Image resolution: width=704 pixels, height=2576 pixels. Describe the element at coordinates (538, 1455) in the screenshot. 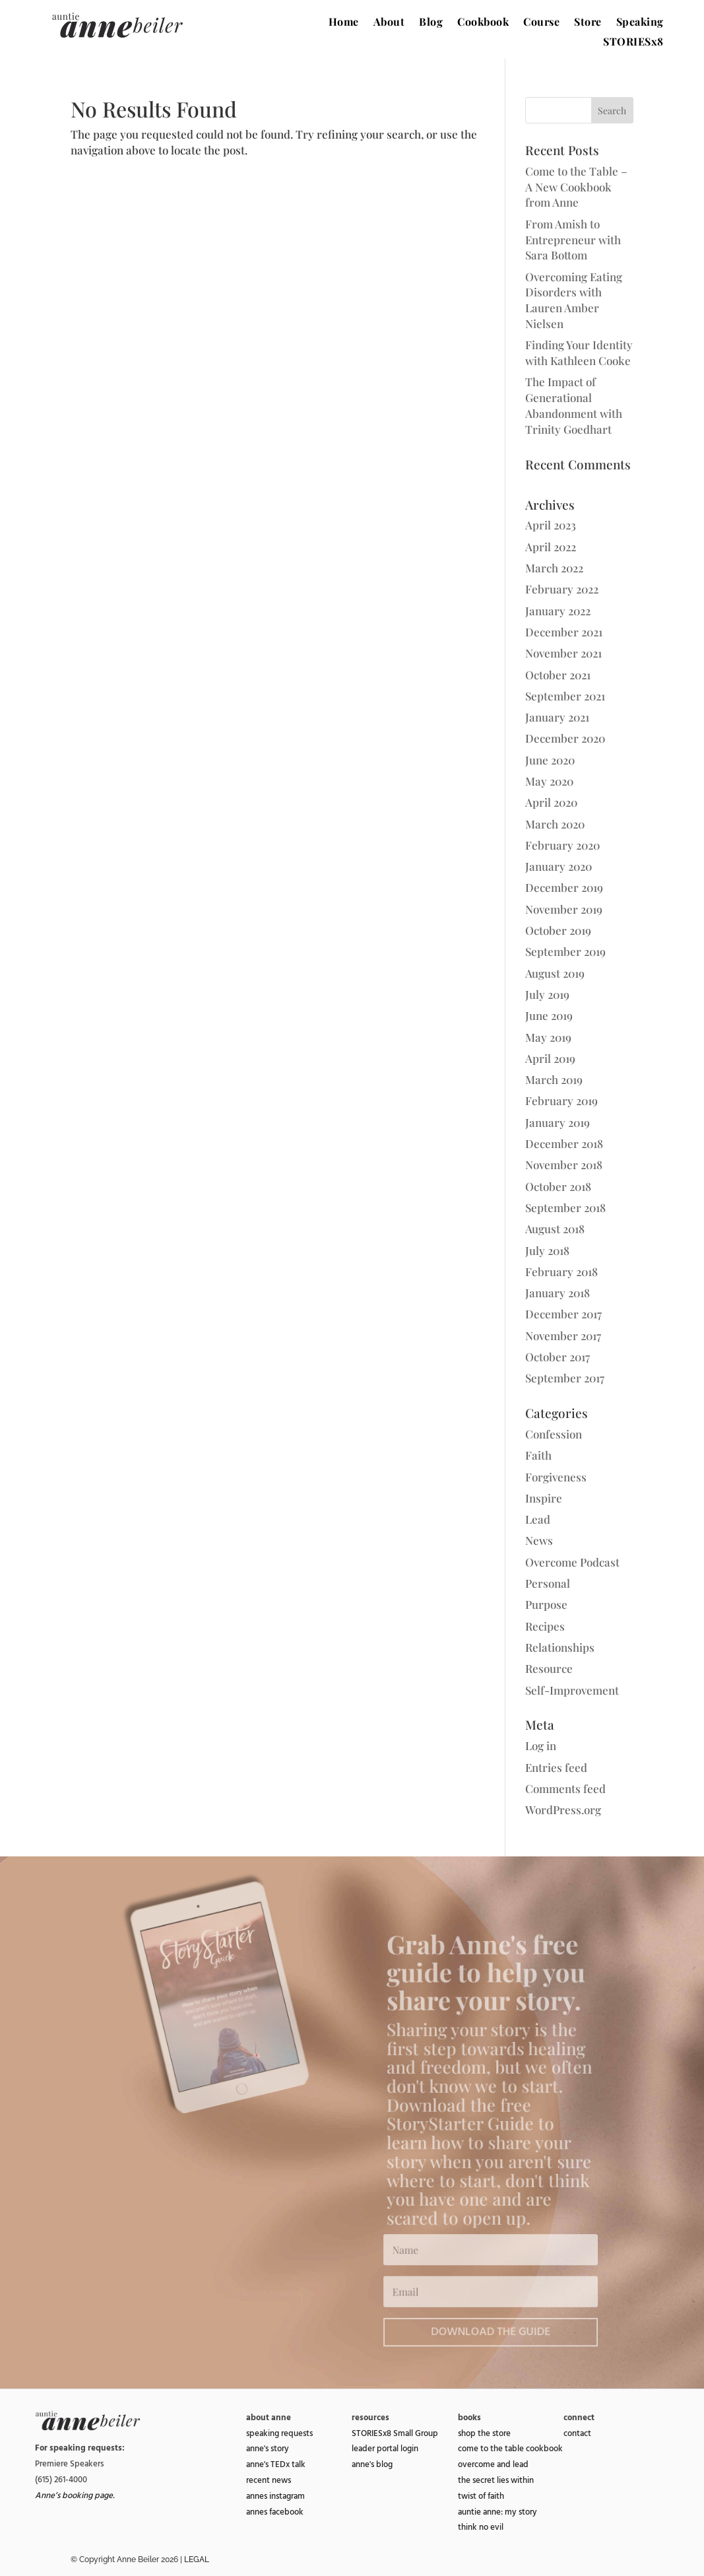

I see `Faith` at that location.